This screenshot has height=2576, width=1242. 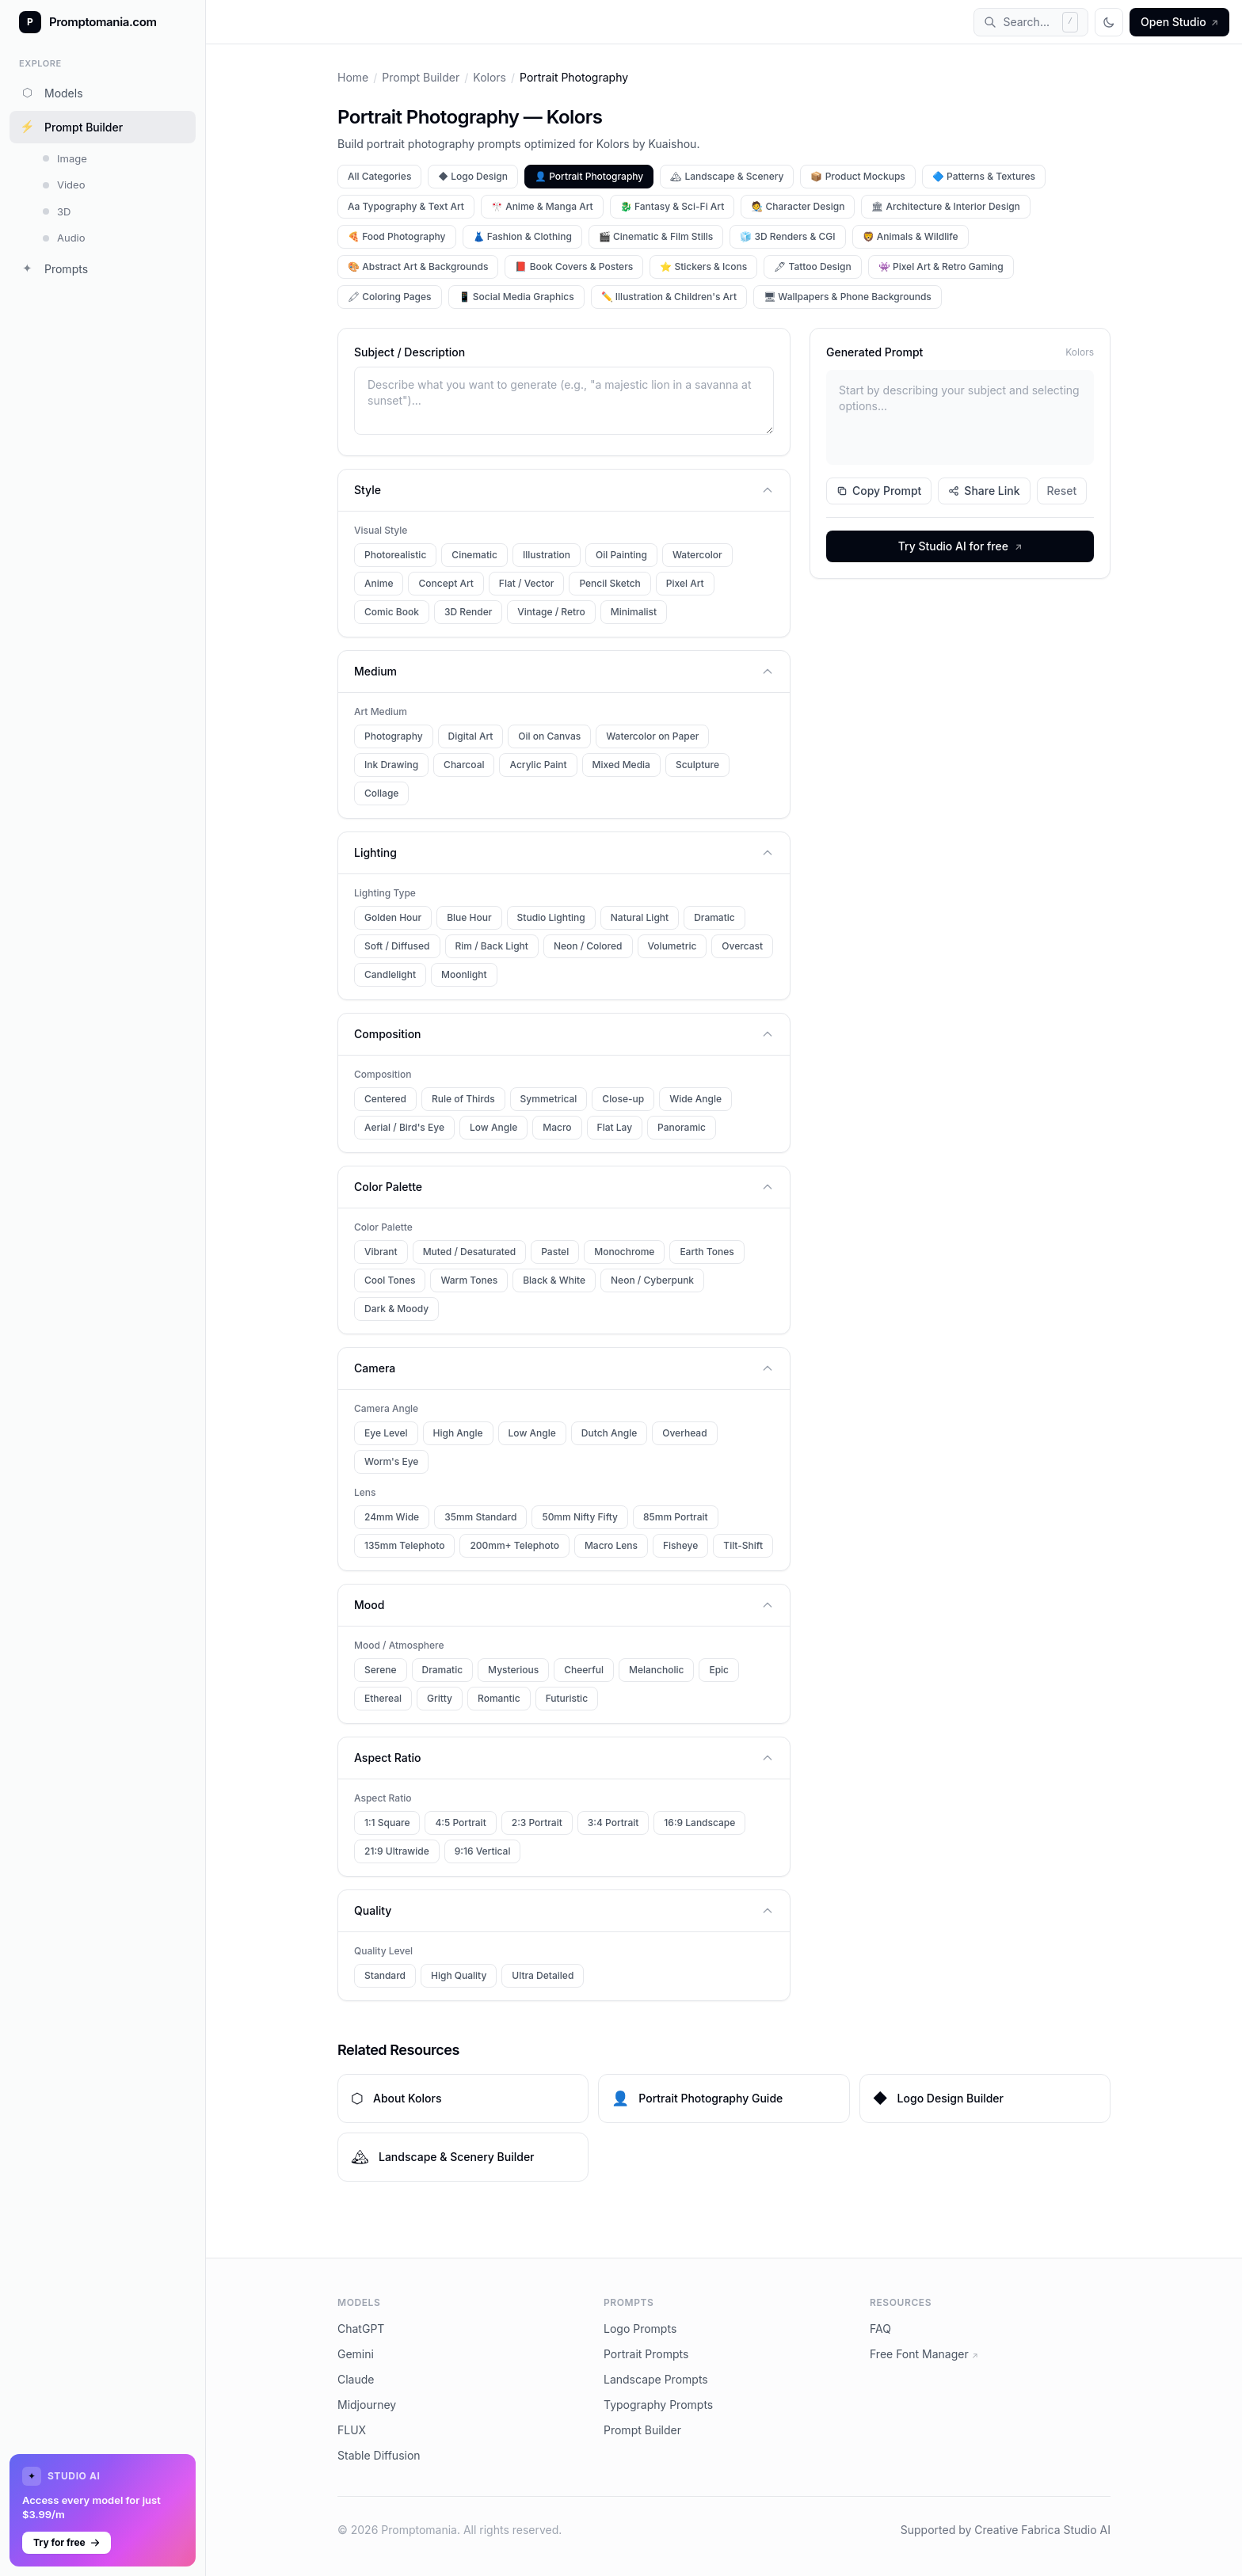 I want to click on ⭐ Stickers & Icons, so click(x=703, y=266).